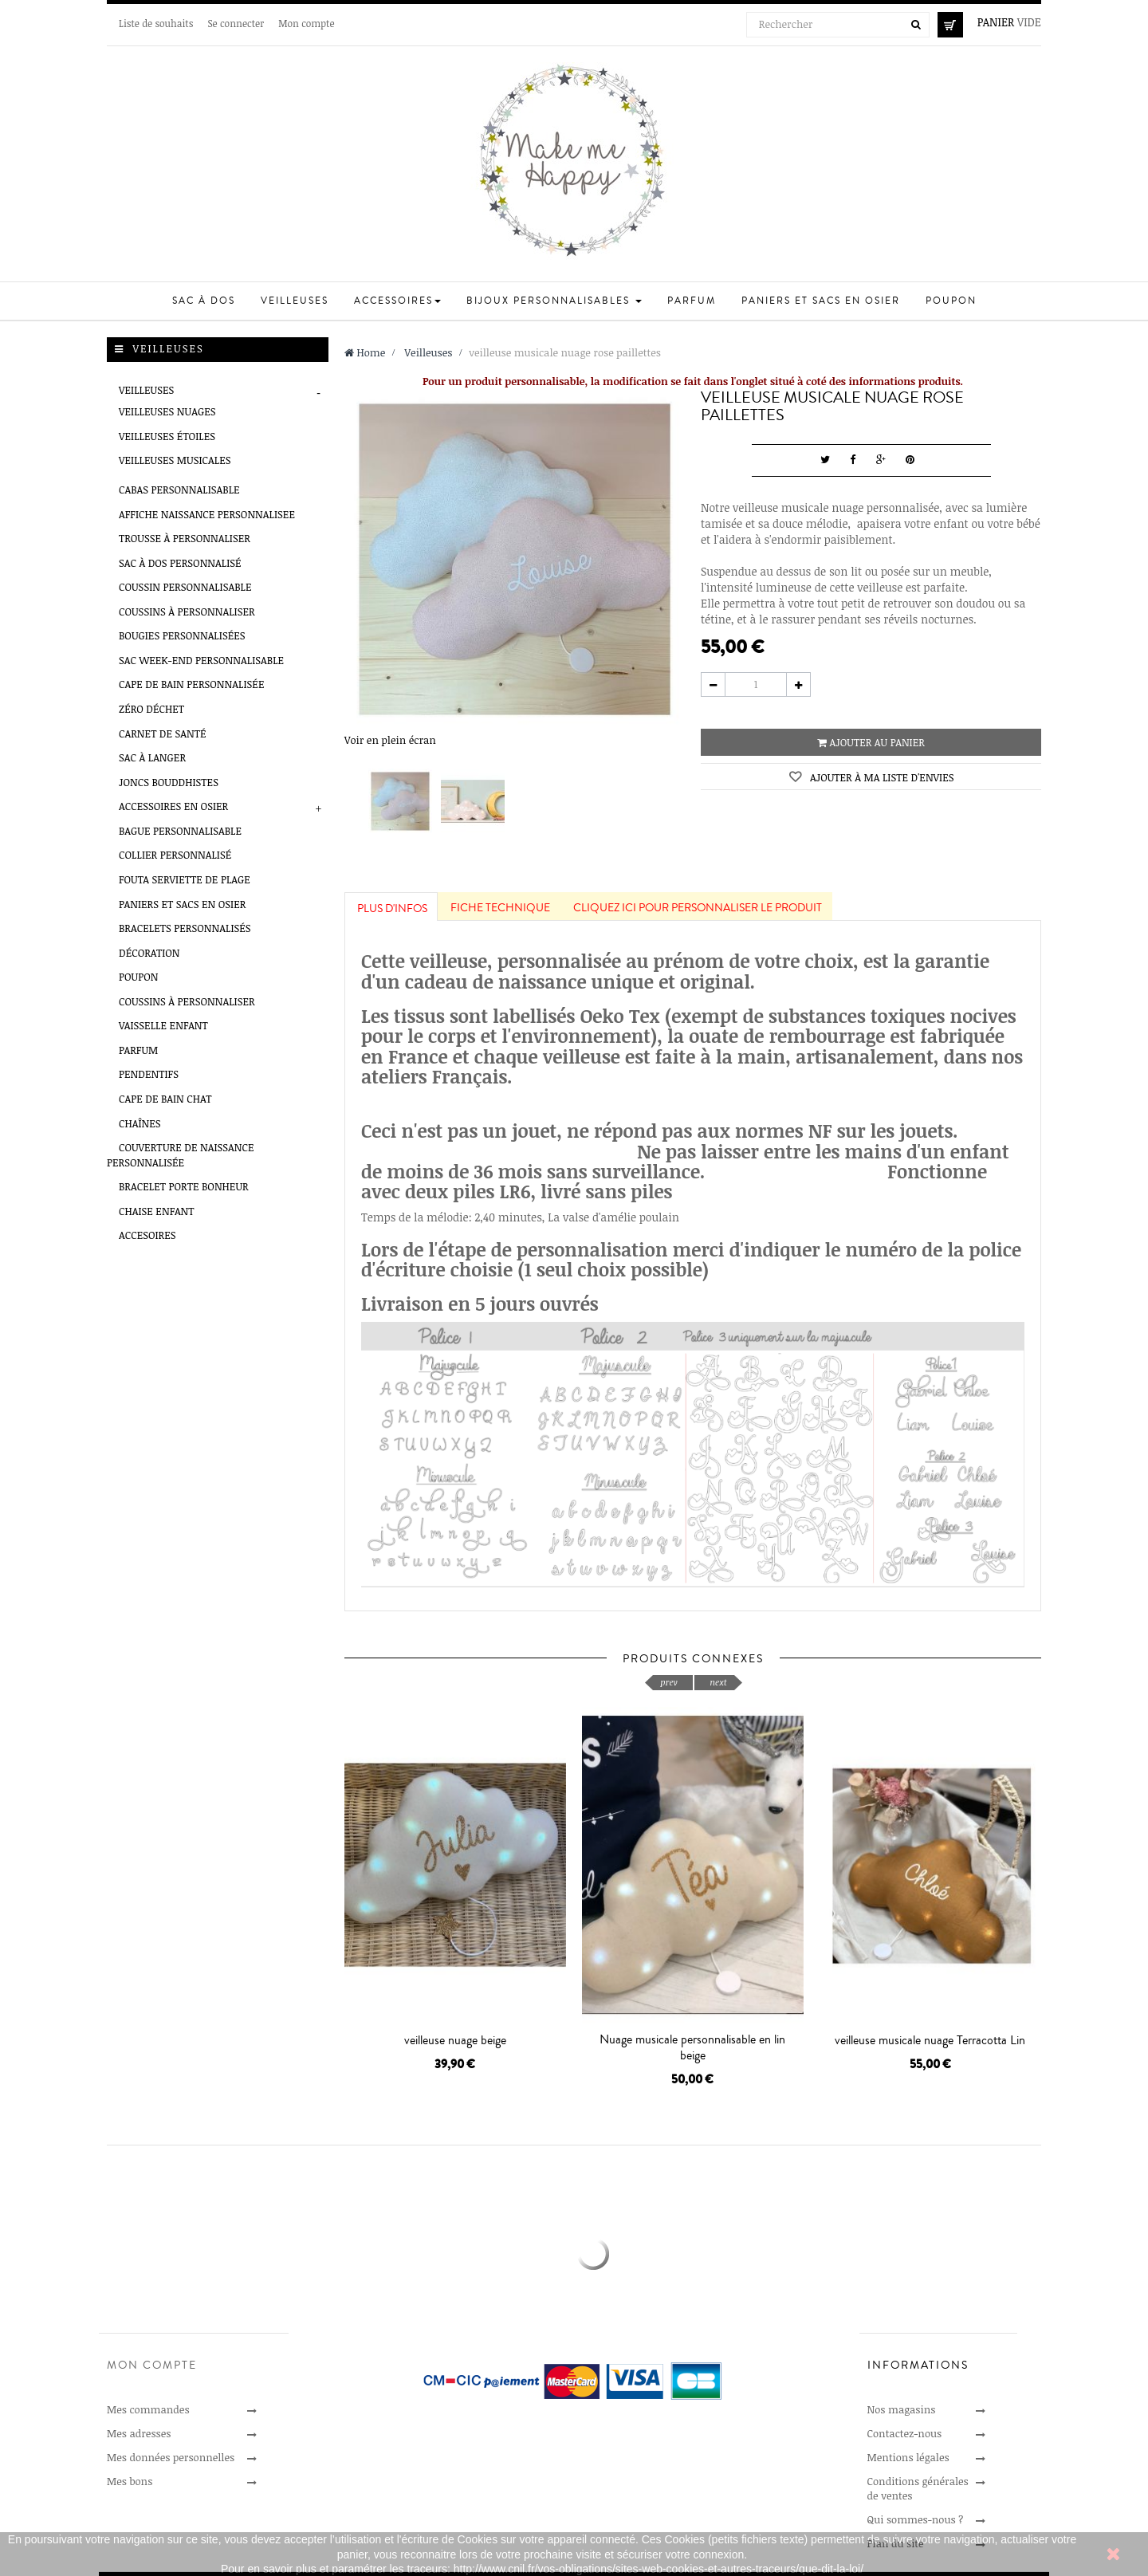 This screenshot has height=2576, width=1148. Describe the element at coordinates (139, 2433) in the screenshot. I see `Mes adresses` at that location.